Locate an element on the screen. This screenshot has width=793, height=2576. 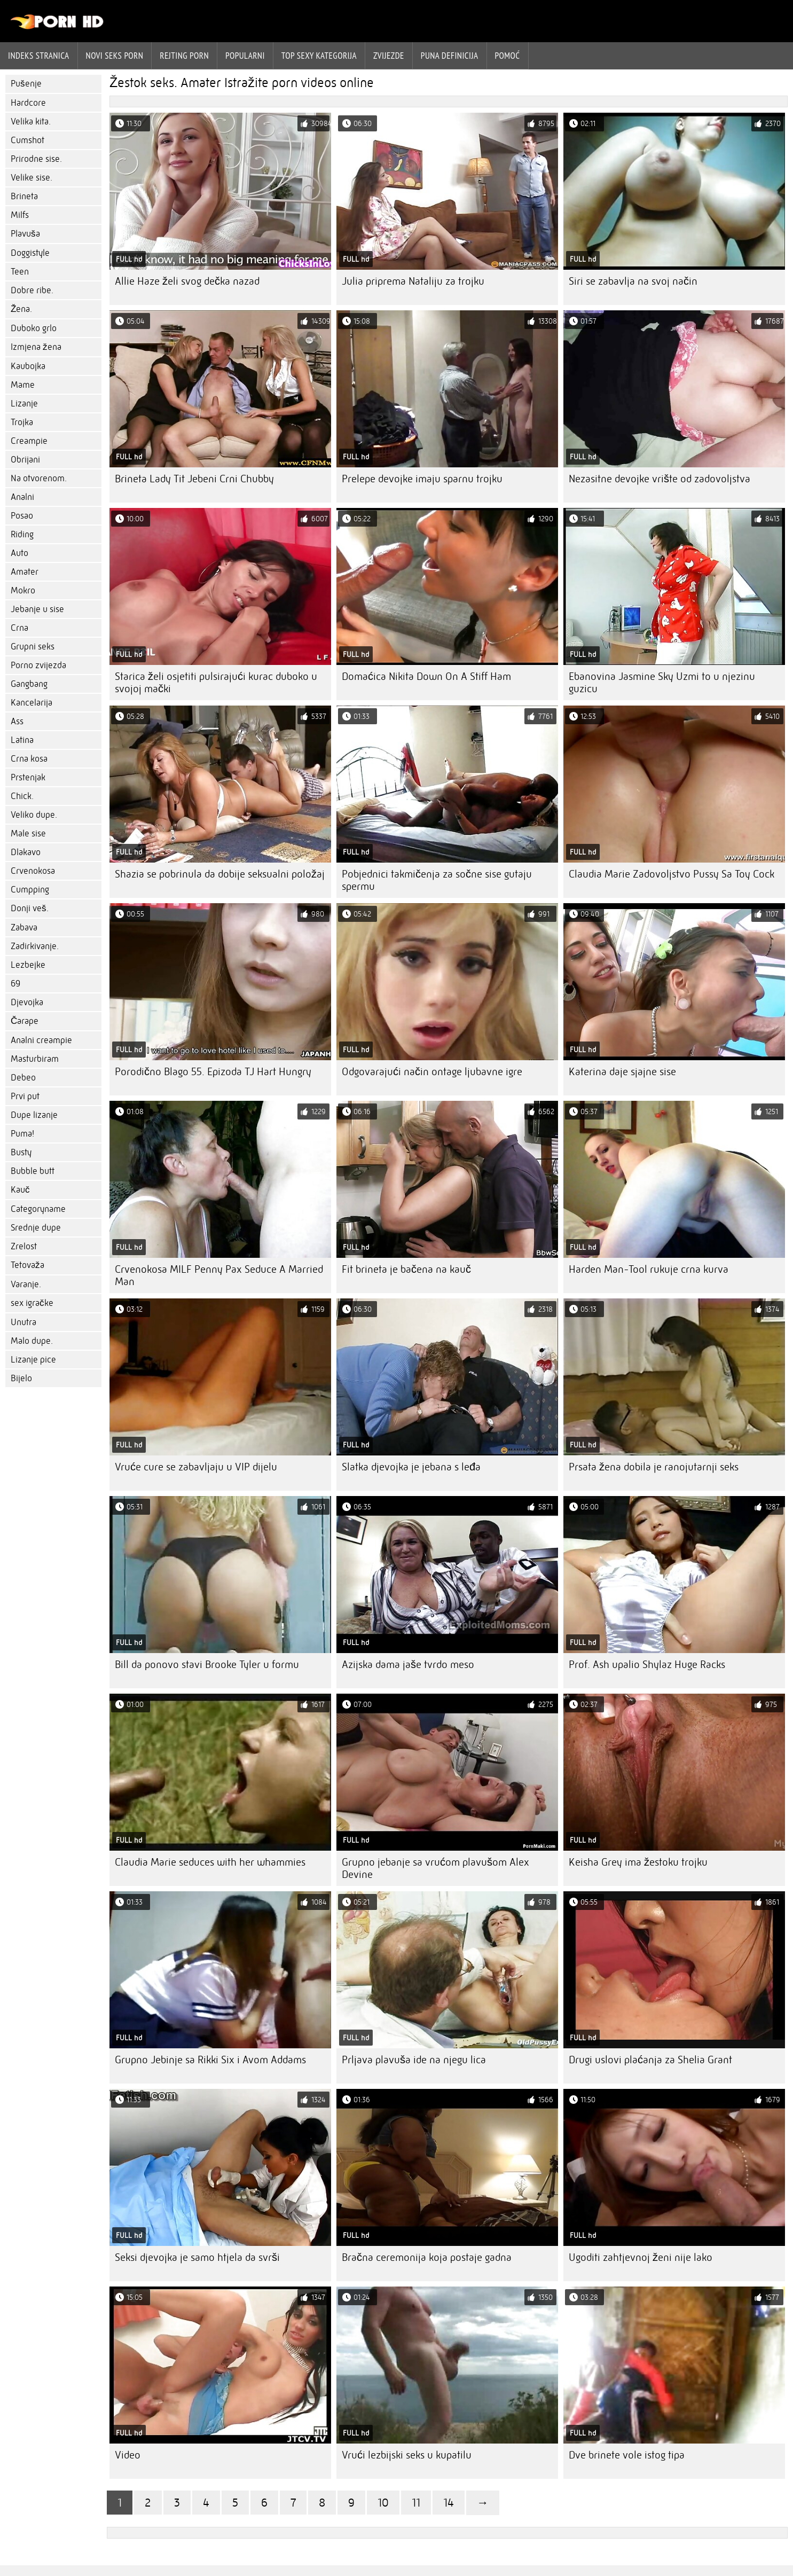
Malo dupe. is located at coordinates (32, 1341).